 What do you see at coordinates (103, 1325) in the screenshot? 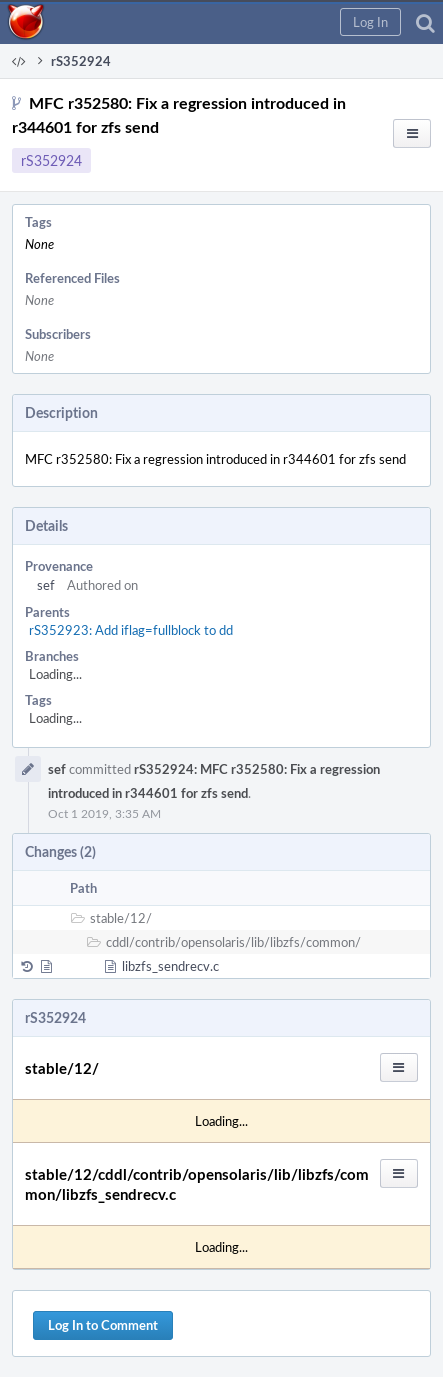
I see `Log In to Comment` at bounding box center [103, 1325].